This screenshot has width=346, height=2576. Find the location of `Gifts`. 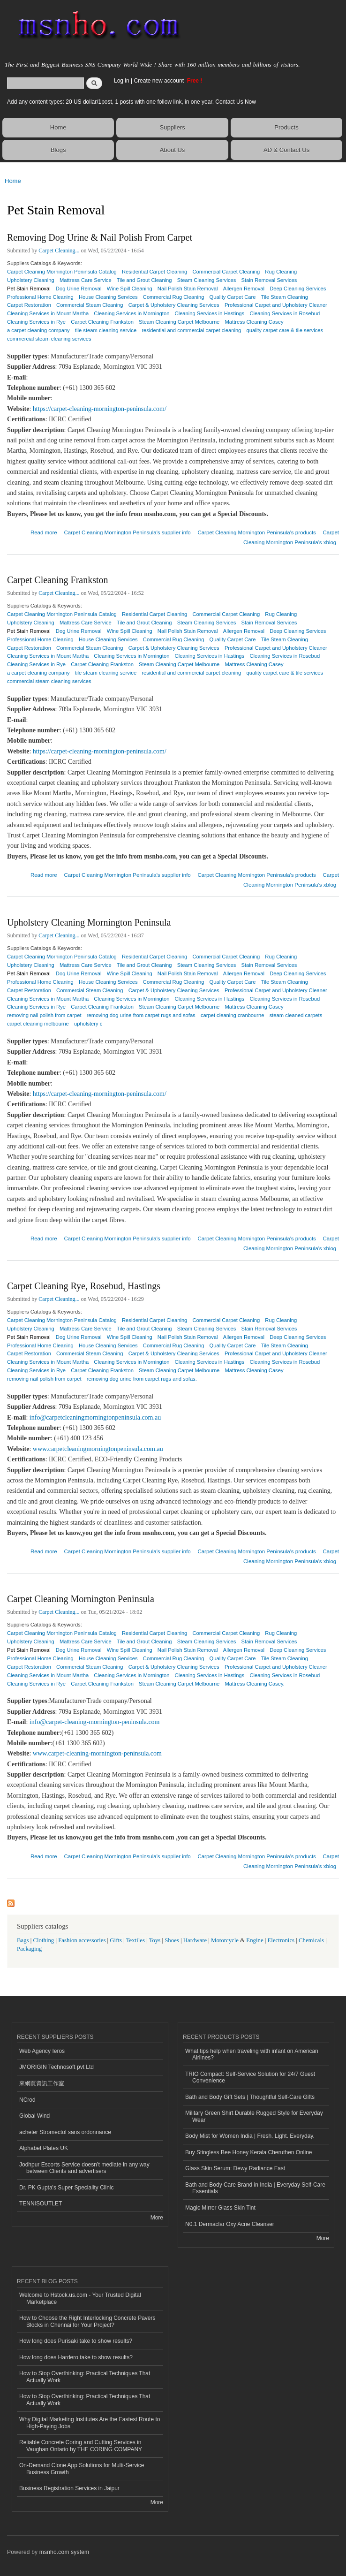

Gifts is located at coordinates (116, 1940).